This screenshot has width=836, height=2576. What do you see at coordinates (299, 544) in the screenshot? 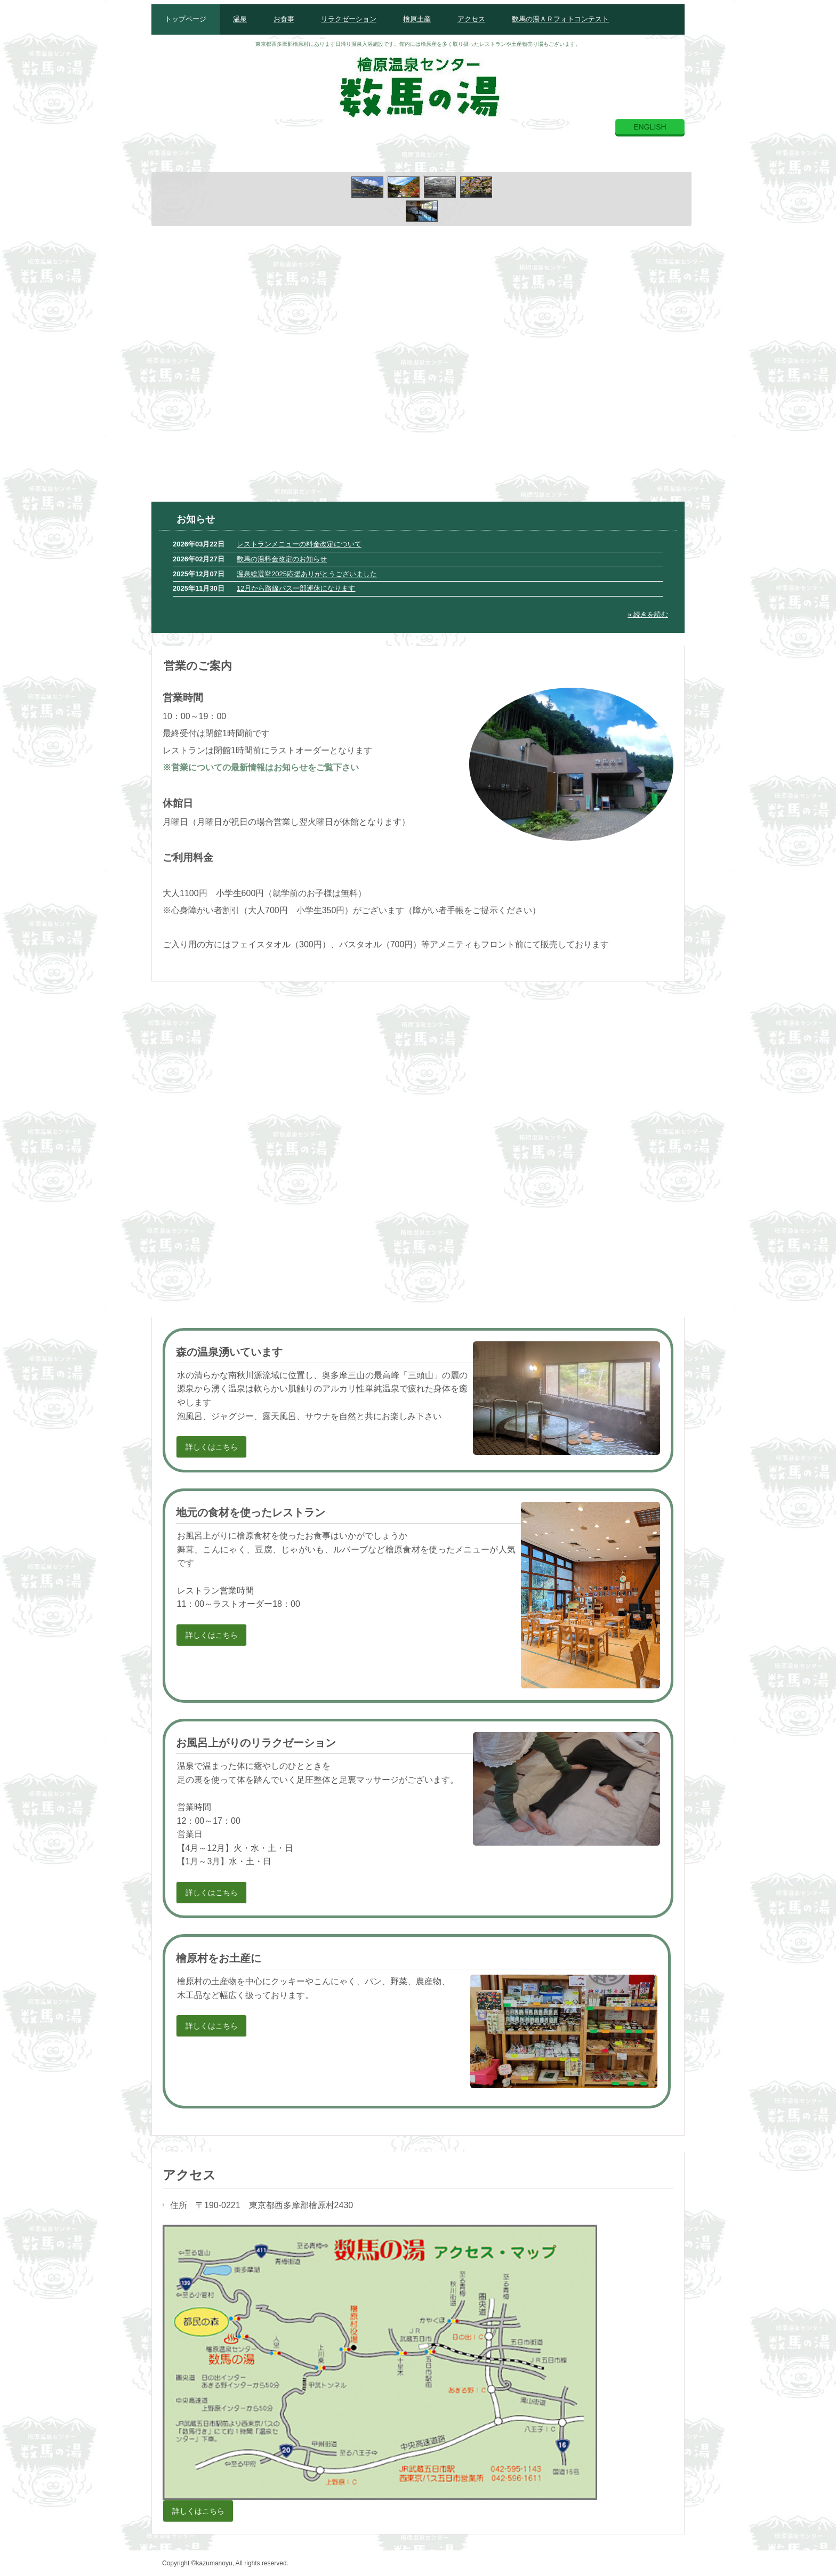
I see `レストランメニューの料金改定について` at bounding box center [299, 544].